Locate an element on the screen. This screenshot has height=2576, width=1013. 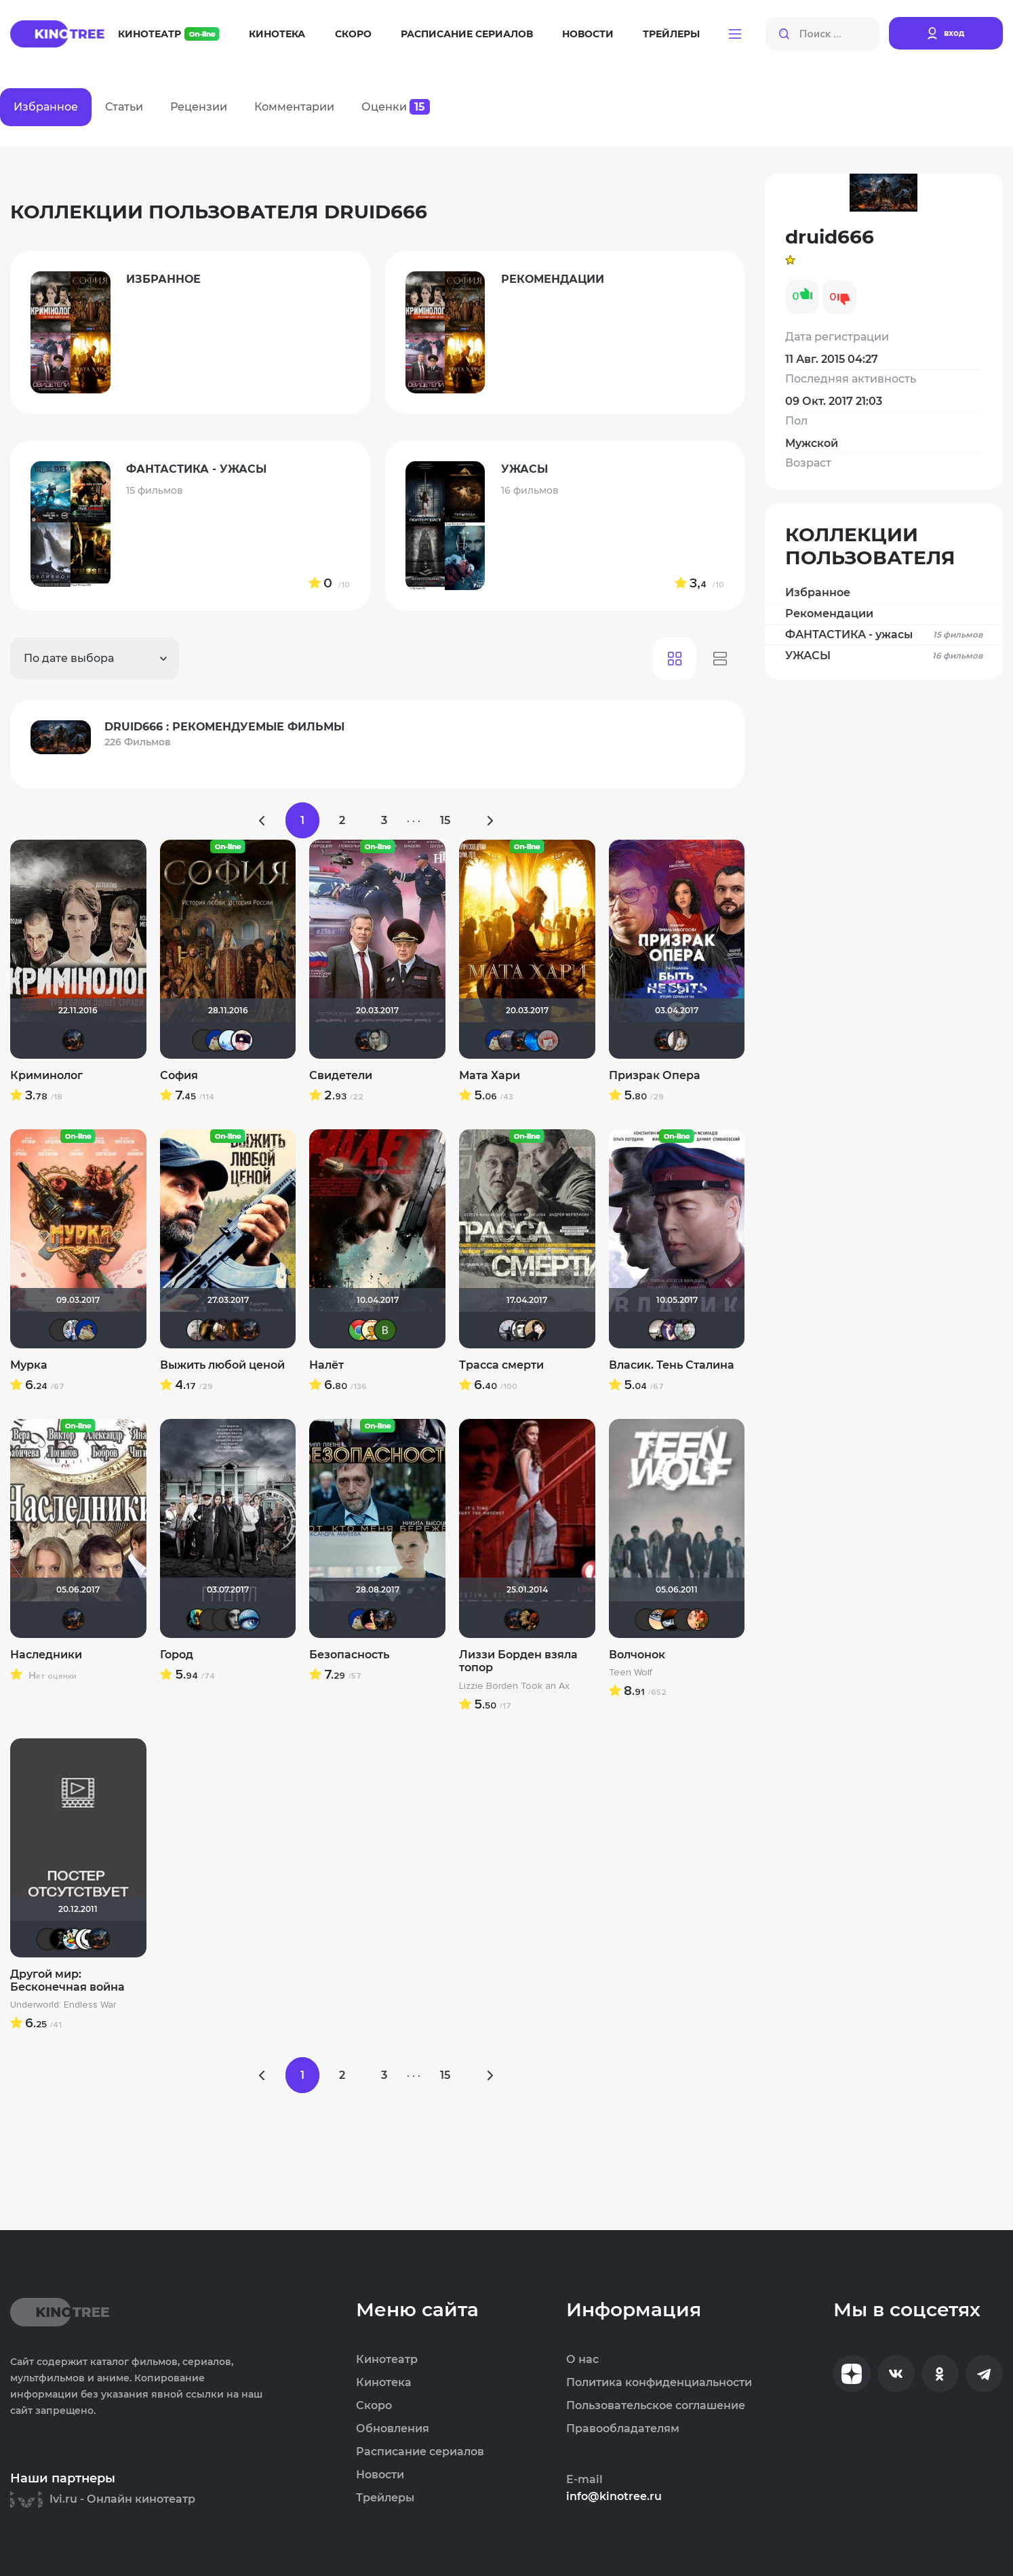
Виктория Данилевская is located at coordinates (385, 1330).